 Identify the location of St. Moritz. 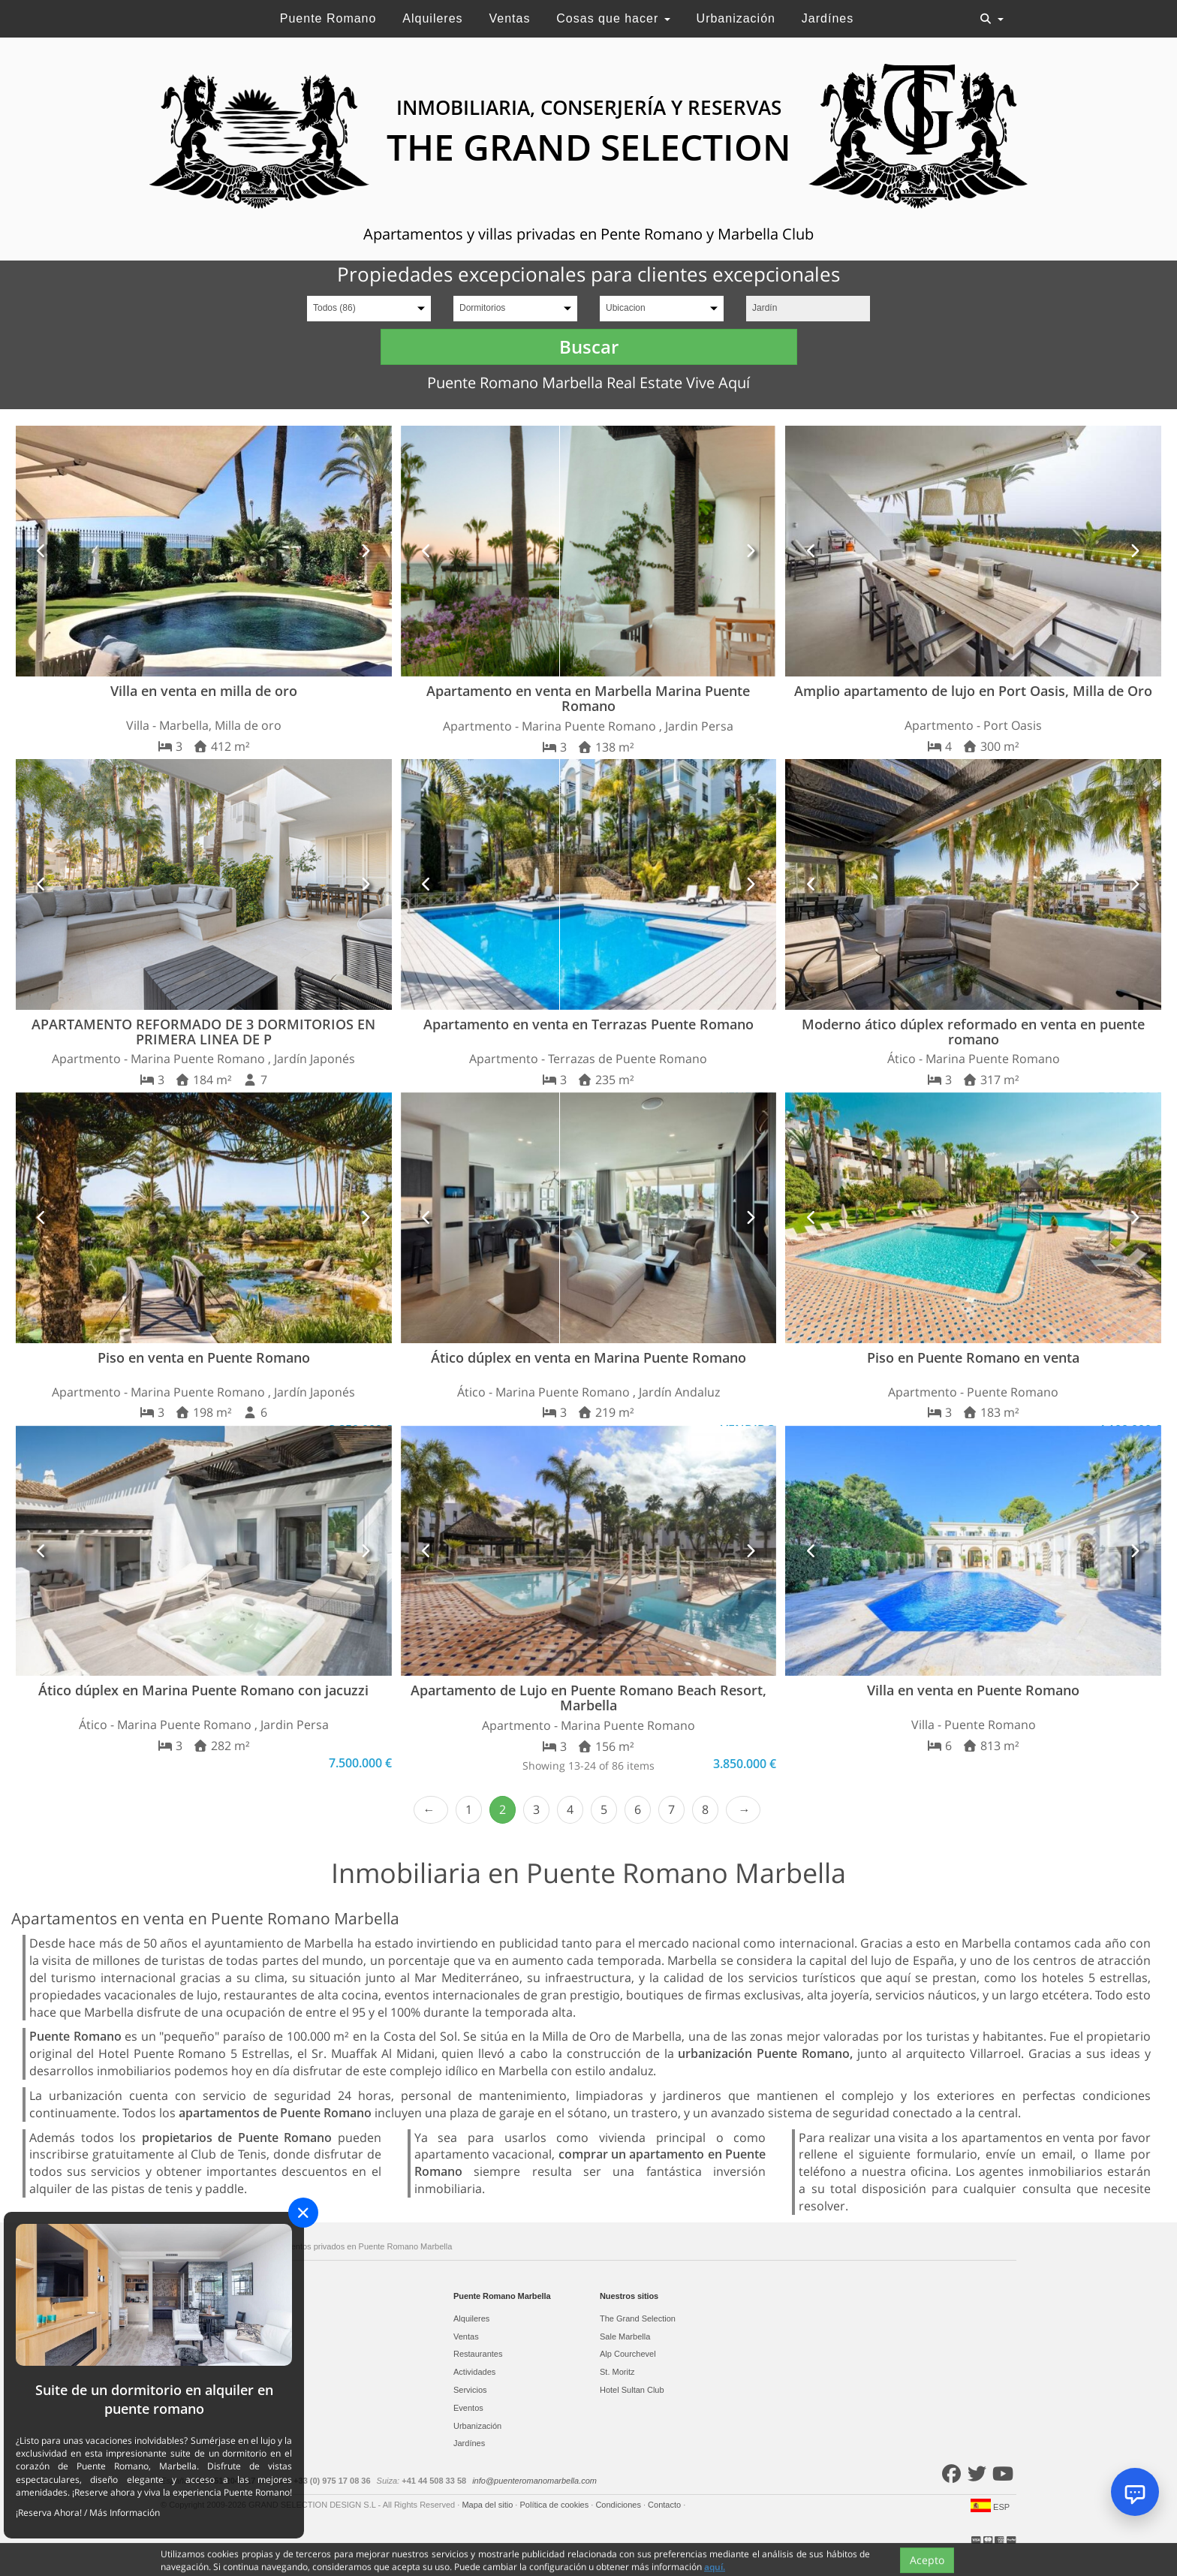
(617, 2371).